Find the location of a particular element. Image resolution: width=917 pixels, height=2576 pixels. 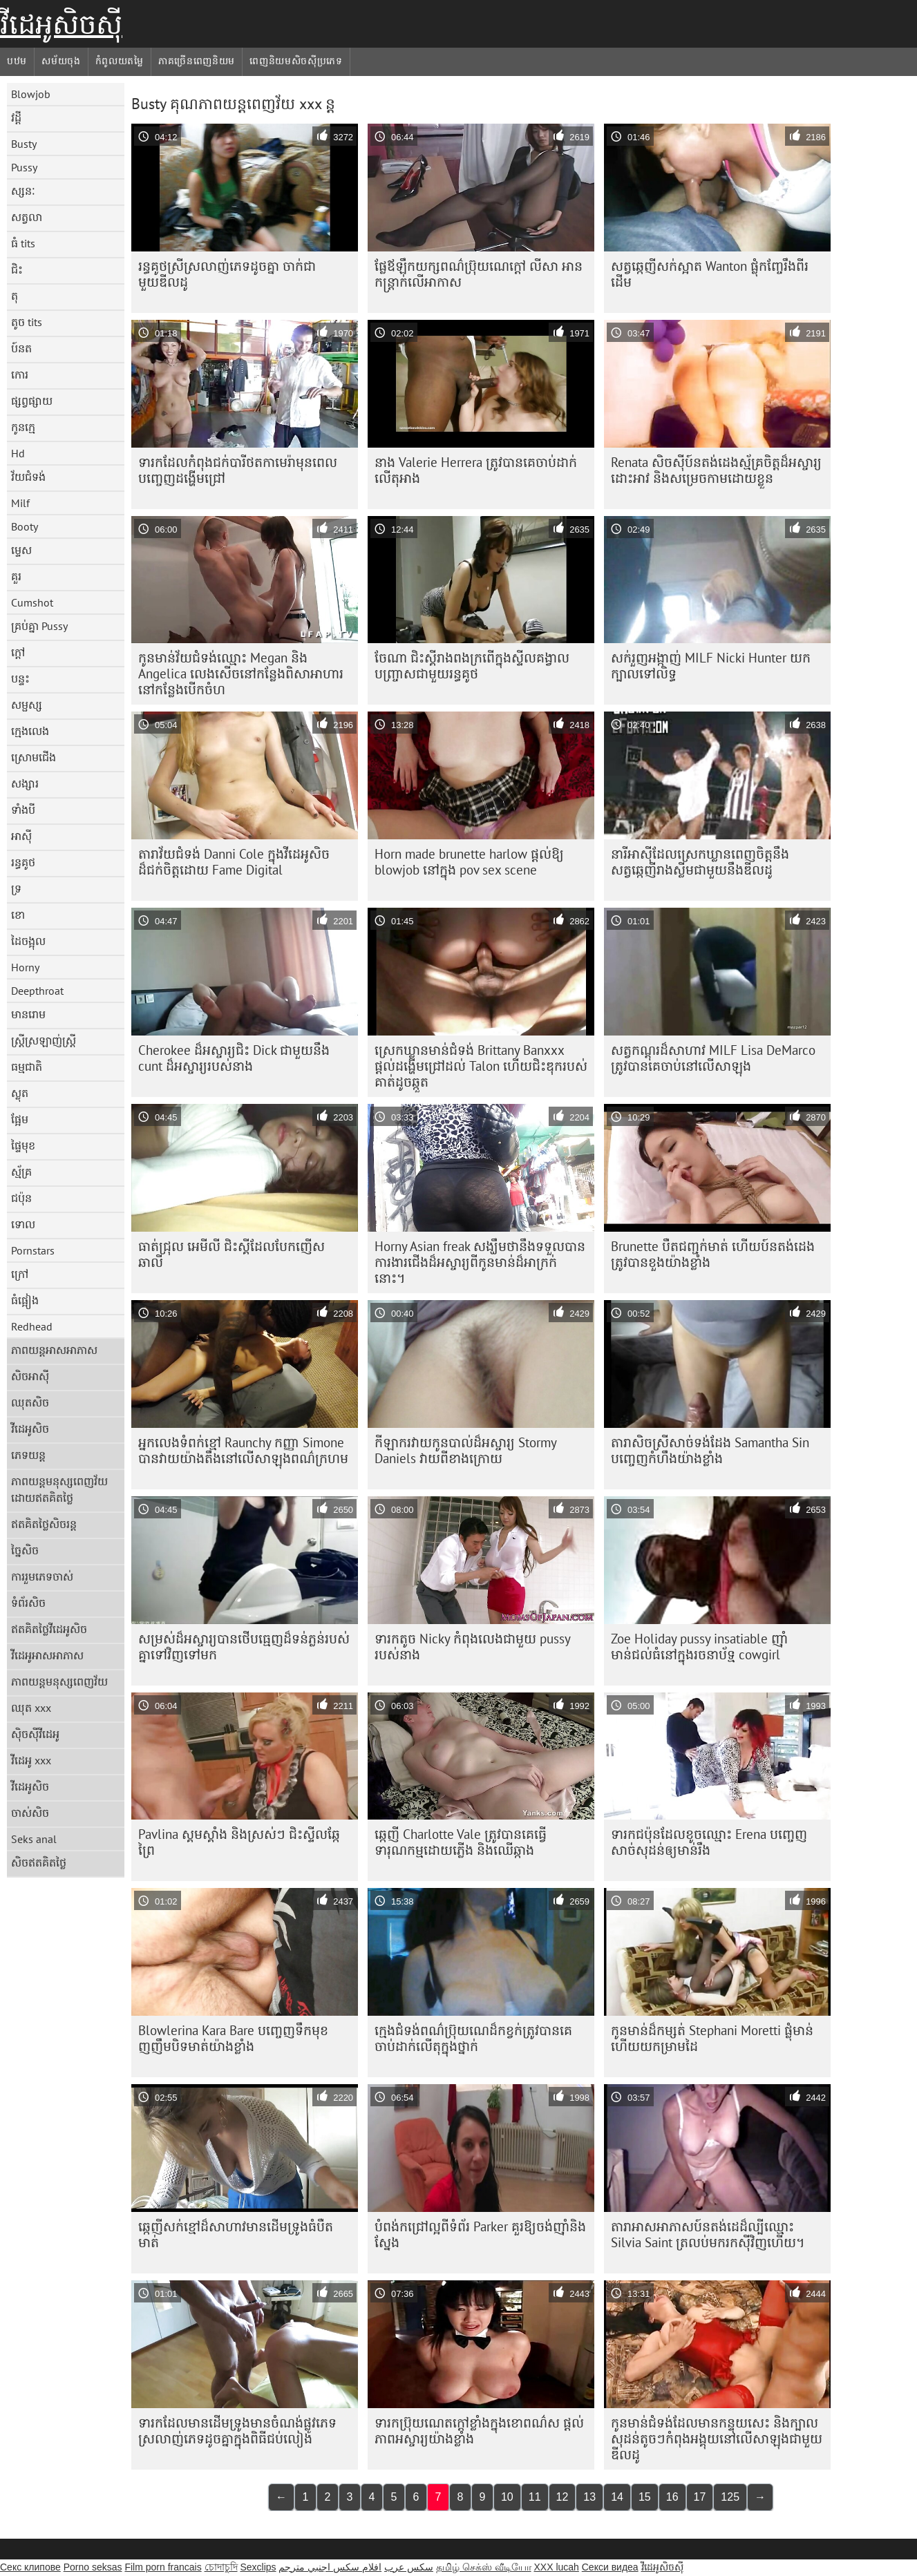

125 is located at coordinates (730, 2497).